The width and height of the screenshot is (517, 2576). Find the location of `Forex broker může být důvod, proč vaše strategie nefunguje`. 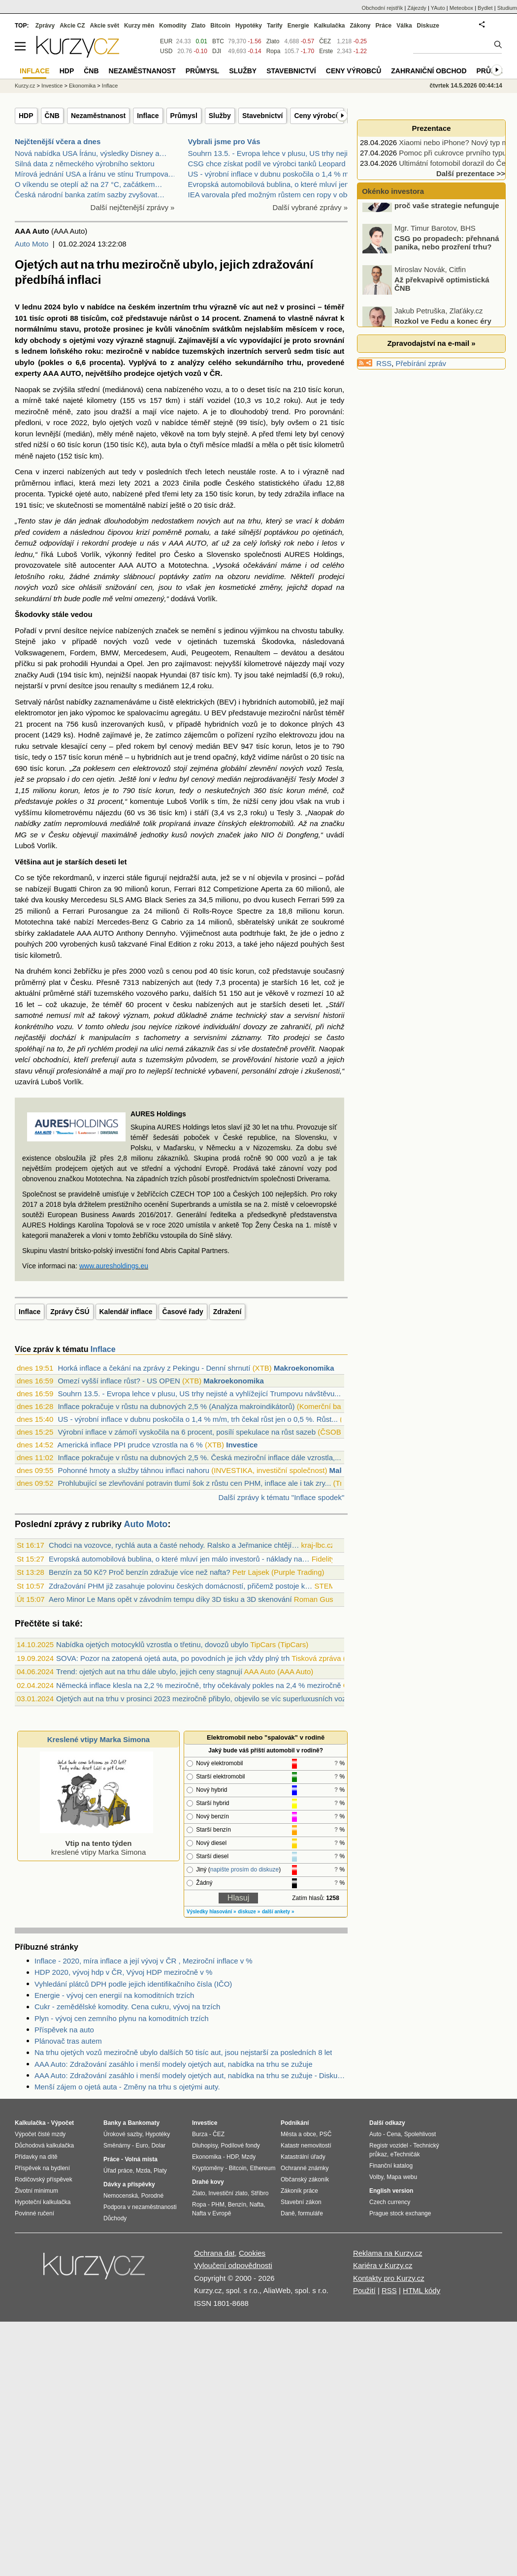

Forex broker může být důvod, proč vaše strategie nefunguje is located at coordinates (447, 223).